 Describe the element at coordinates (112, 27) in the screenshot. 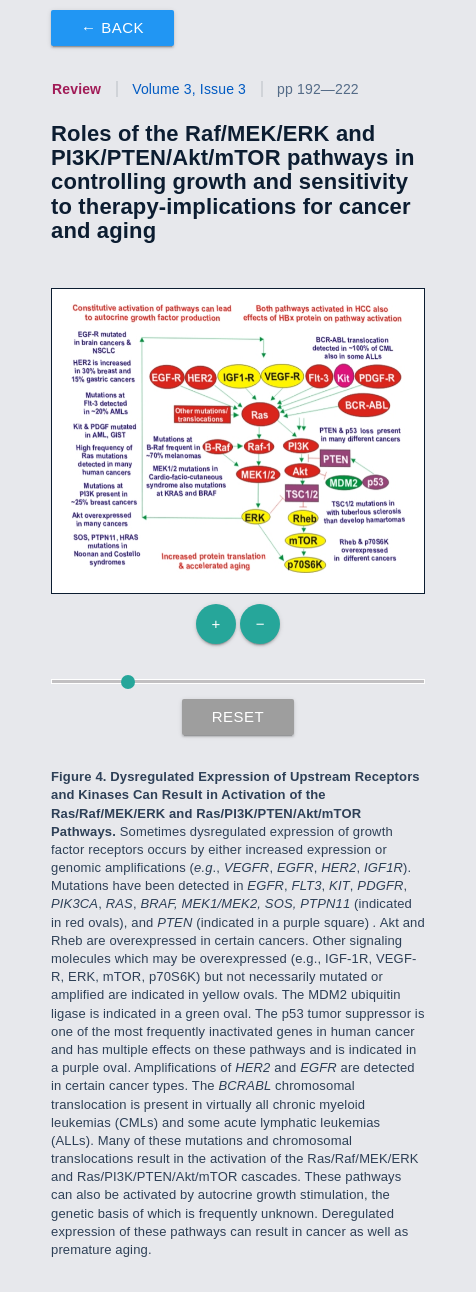

I see `← Back` at that location.